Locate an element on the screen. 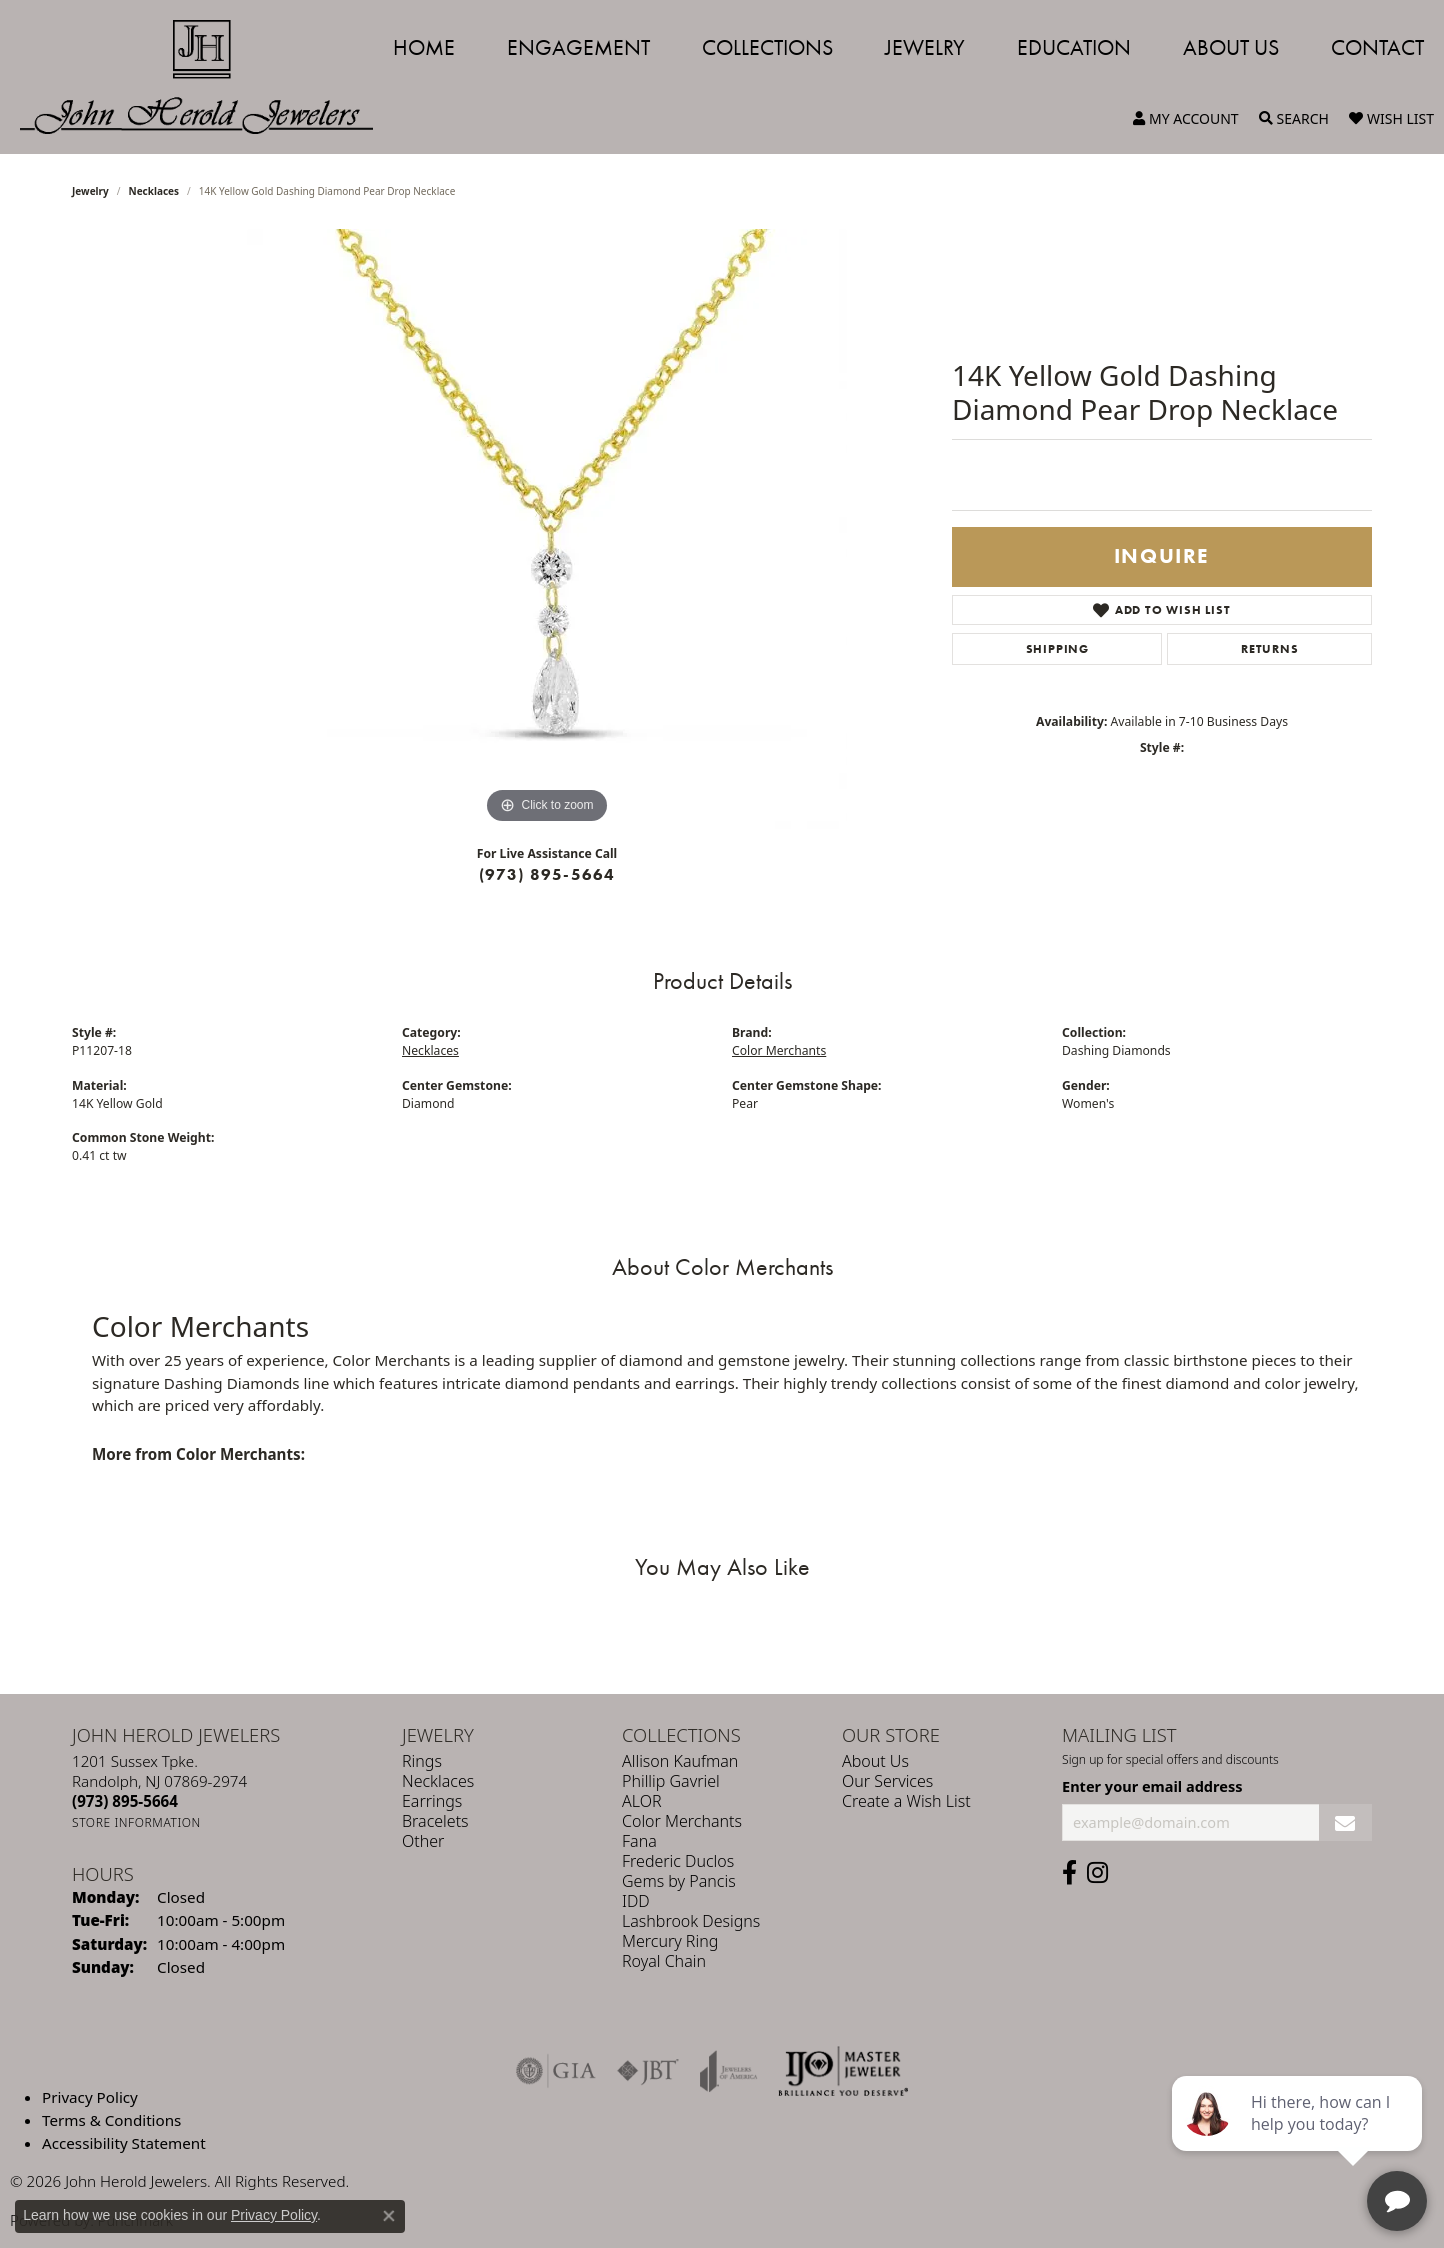 Image resolution: width=1444 pixels, height=2248 pixels. Other [menuitem] is located at coordinates (423, 1841).